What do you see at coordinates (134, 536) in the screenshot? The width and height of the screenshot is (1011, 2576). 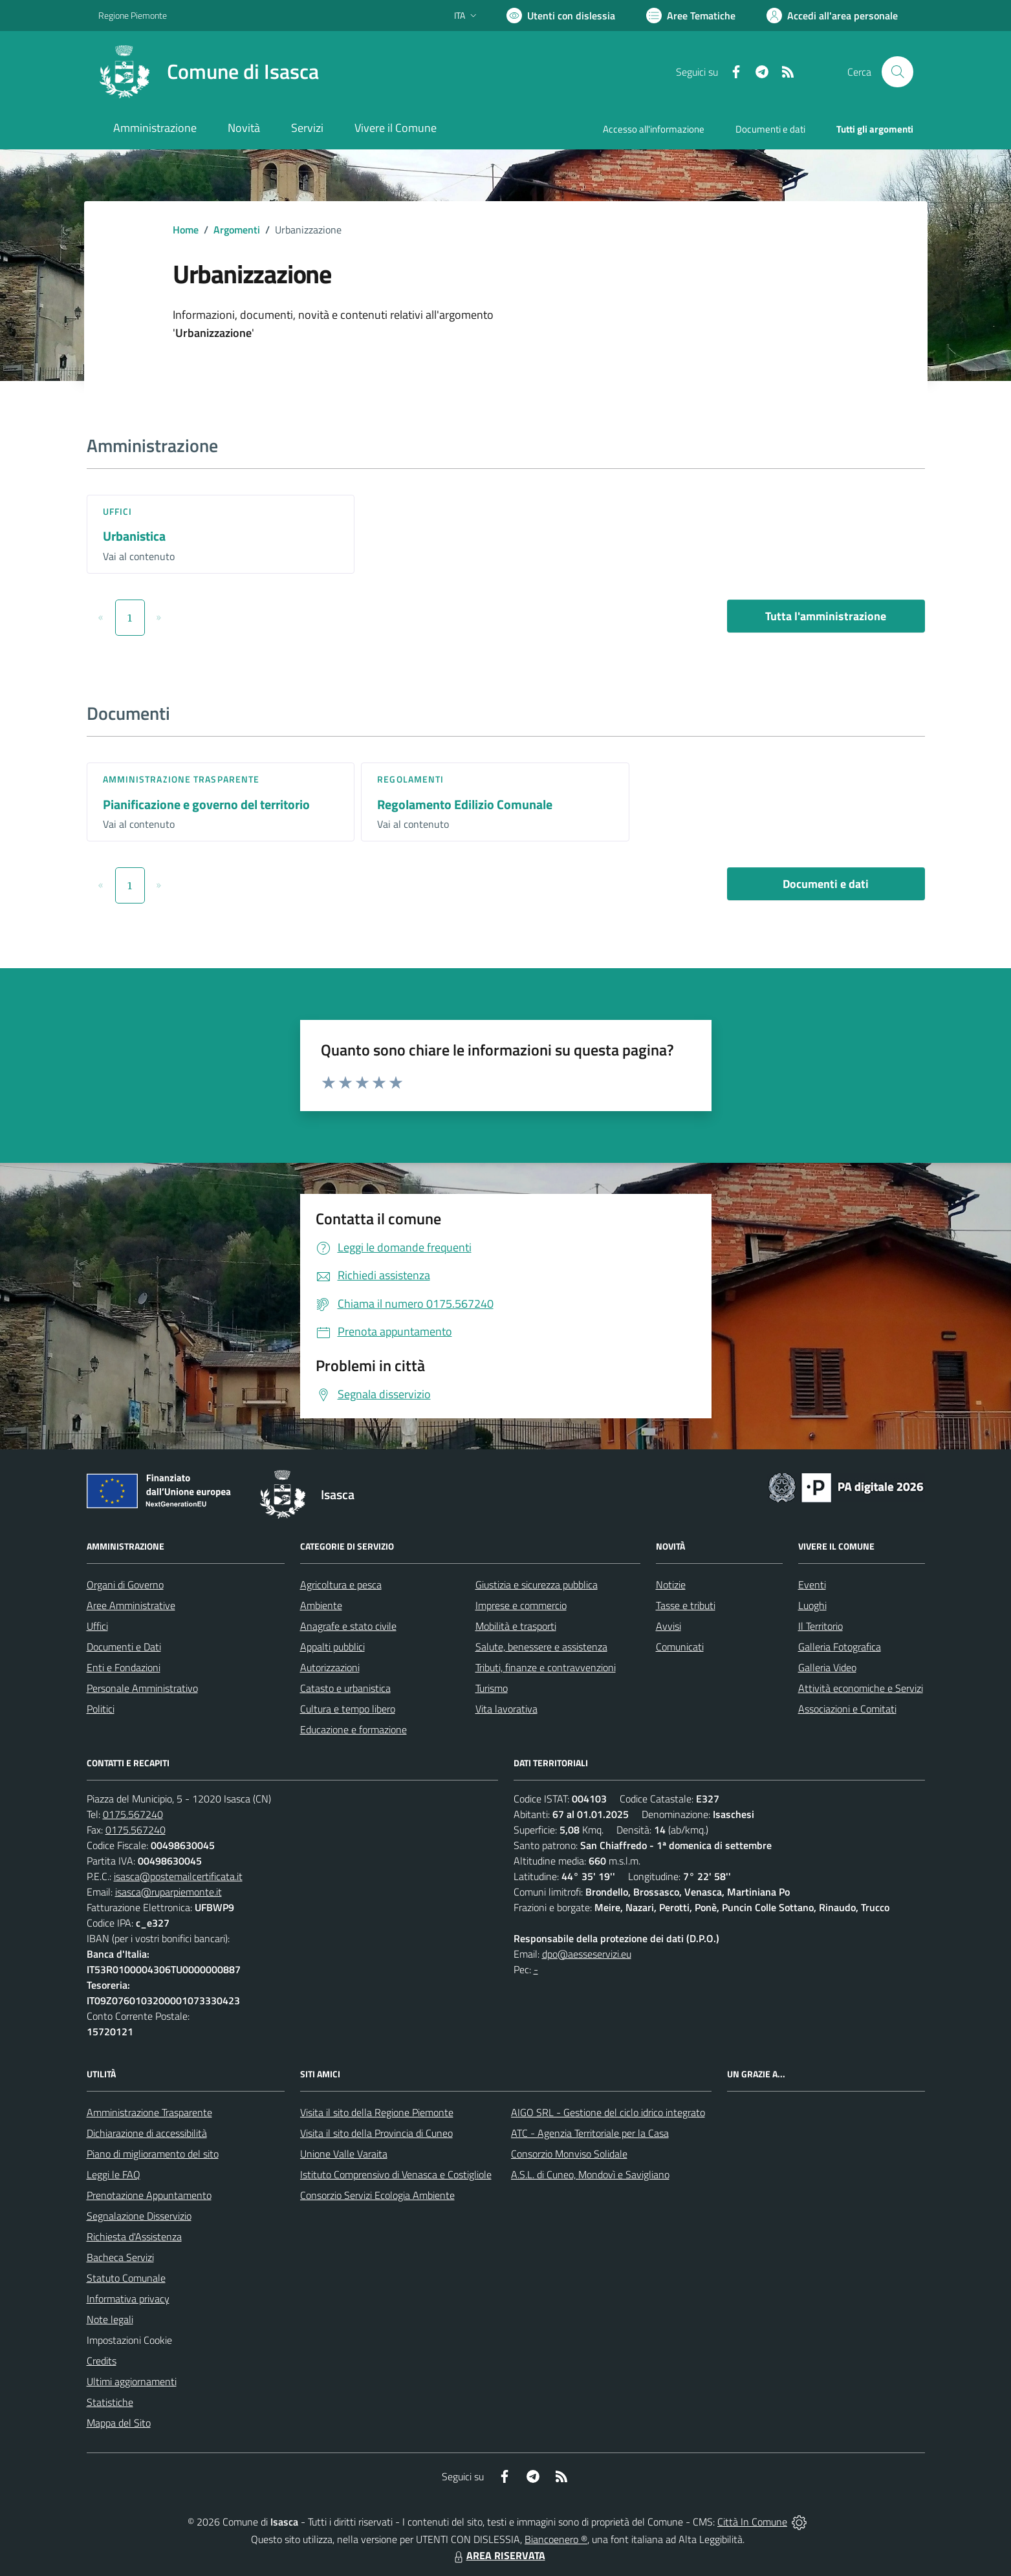 I see `Urbanistica` at bounding box center [134, 536].